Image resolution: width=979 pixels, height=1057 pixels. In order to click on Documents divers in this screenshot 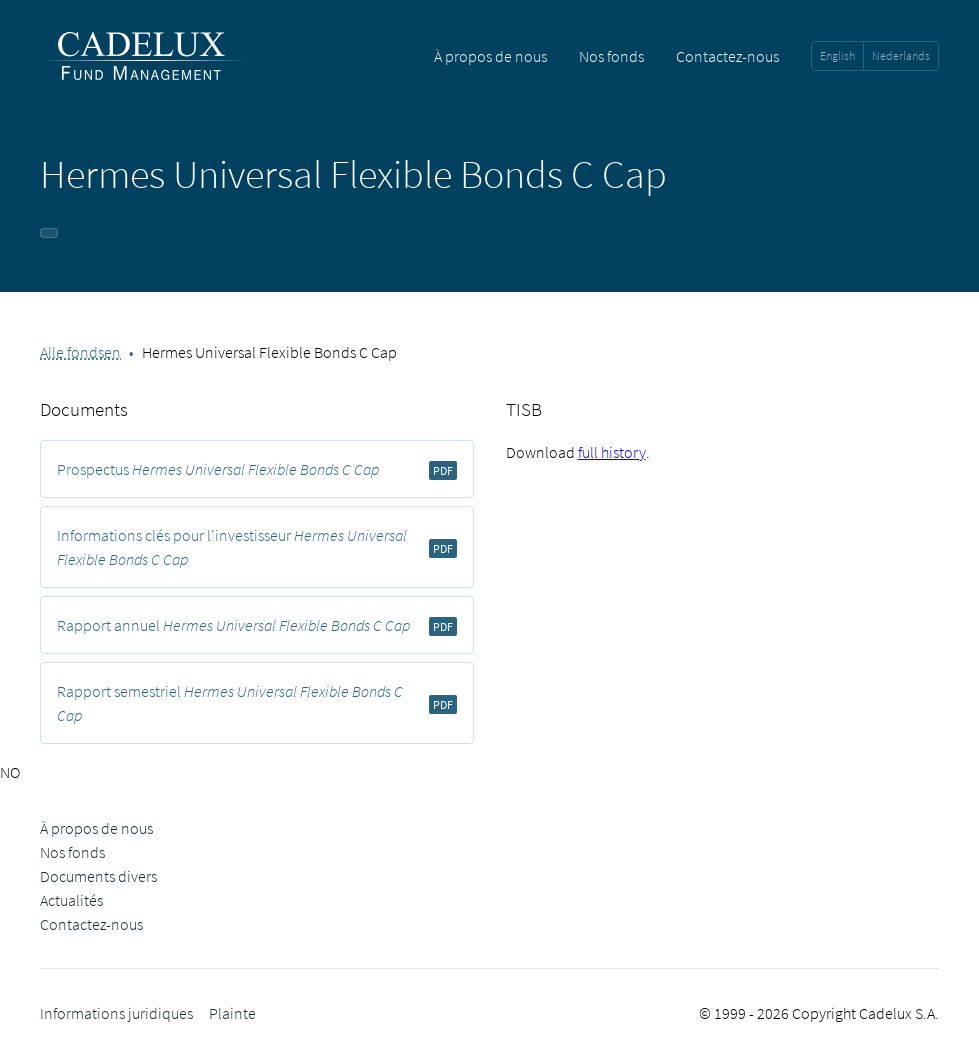, I will do `click(98, 876)`.